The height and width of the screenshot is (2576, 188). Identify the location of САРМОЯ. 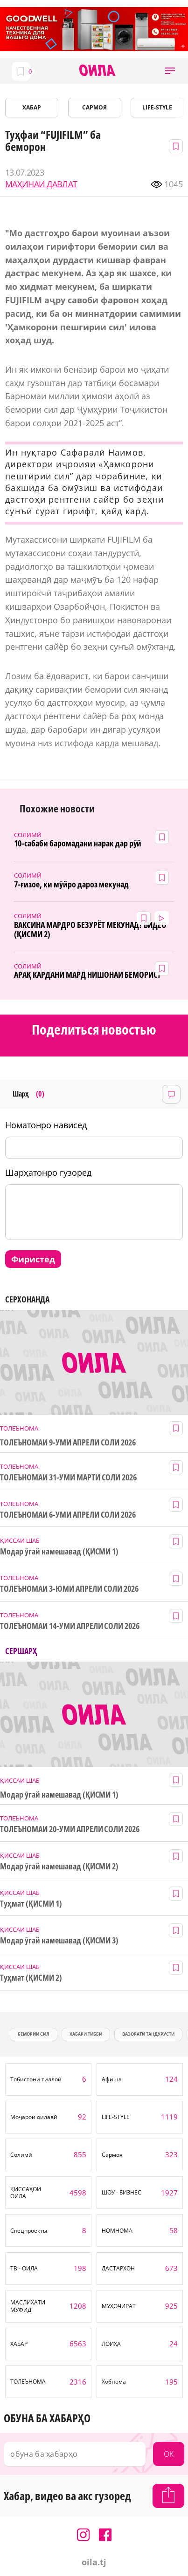
(94, 107).